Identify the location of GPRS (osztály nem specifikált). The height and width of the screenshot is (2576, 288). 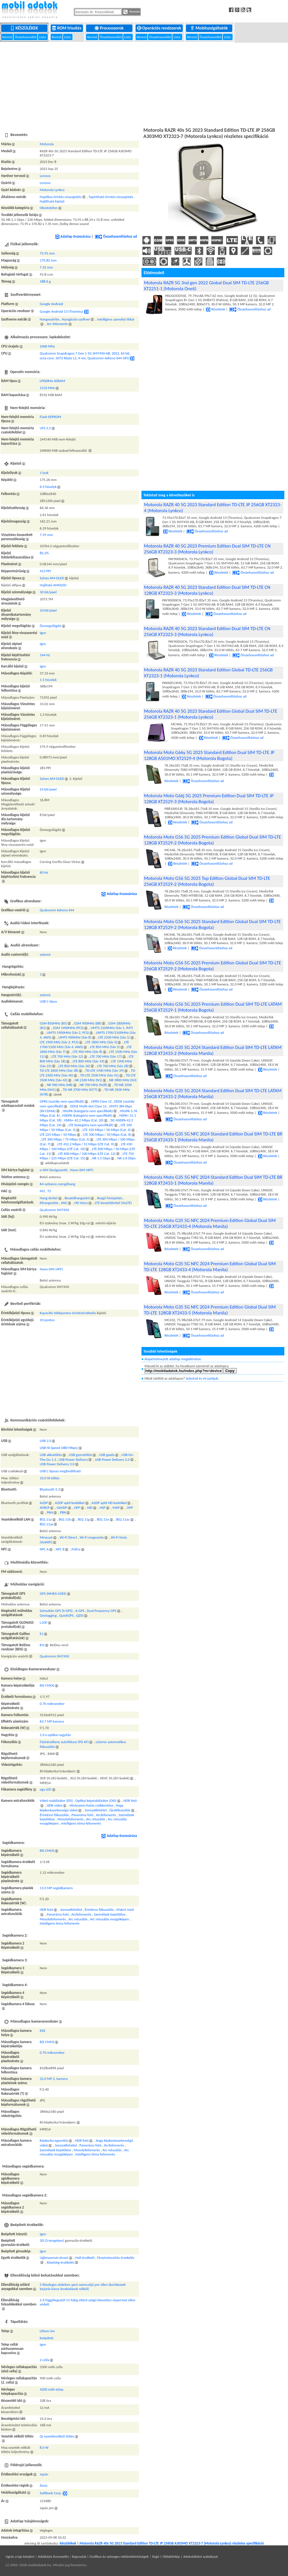
(62, 1101).